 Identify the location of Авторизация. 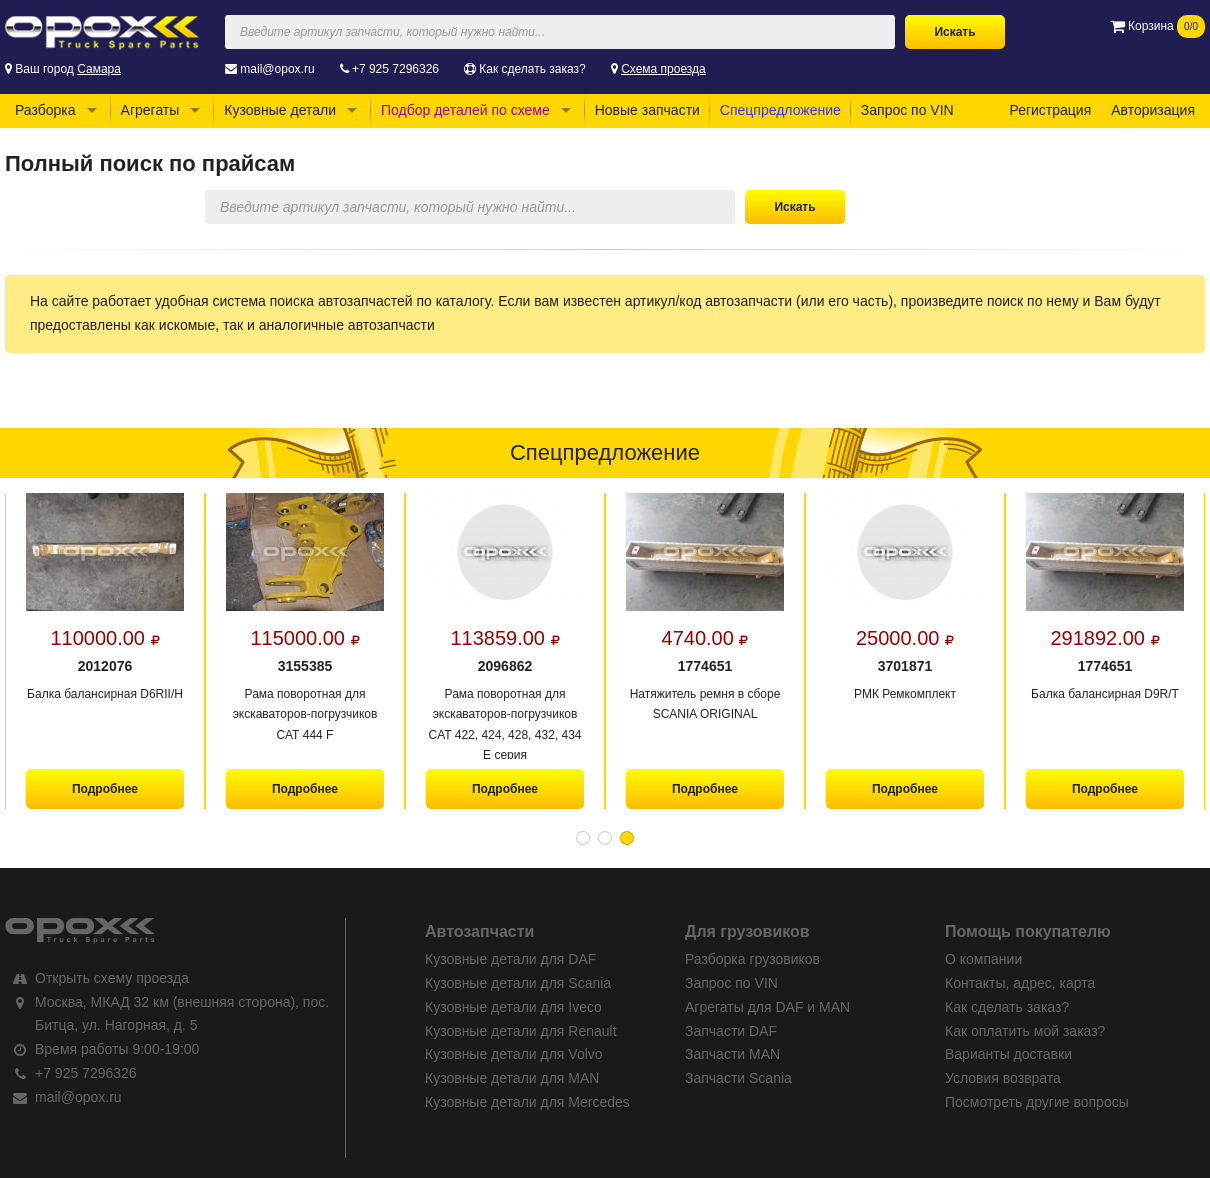
(1153, 110).